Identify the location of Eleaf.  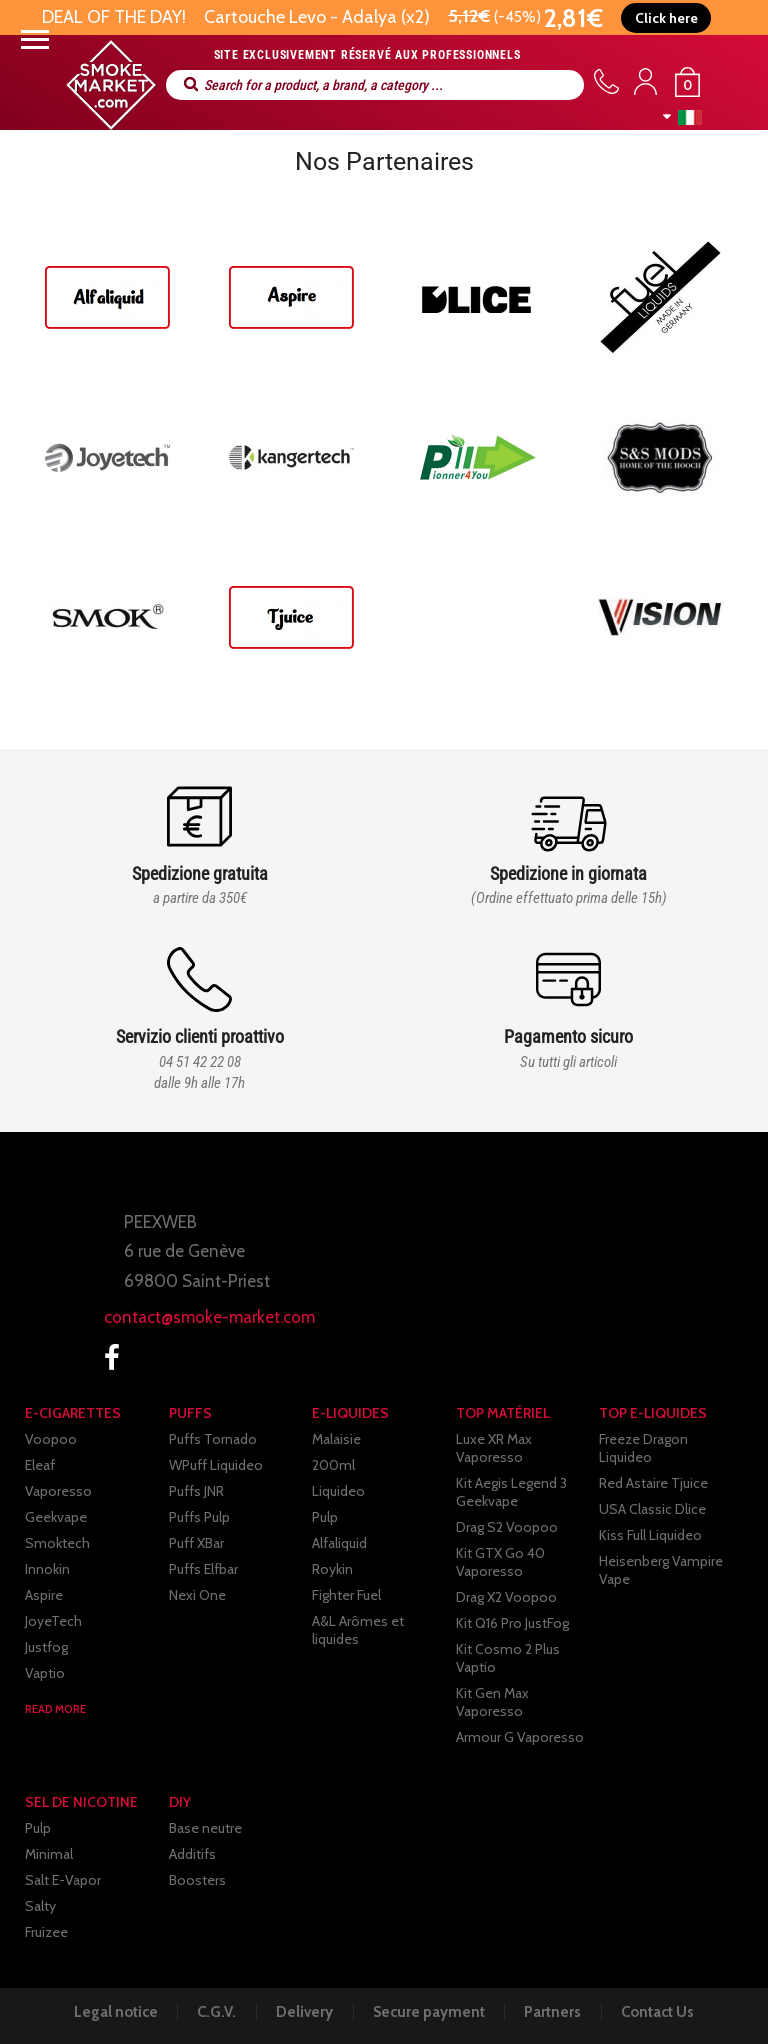
(40, 1465).